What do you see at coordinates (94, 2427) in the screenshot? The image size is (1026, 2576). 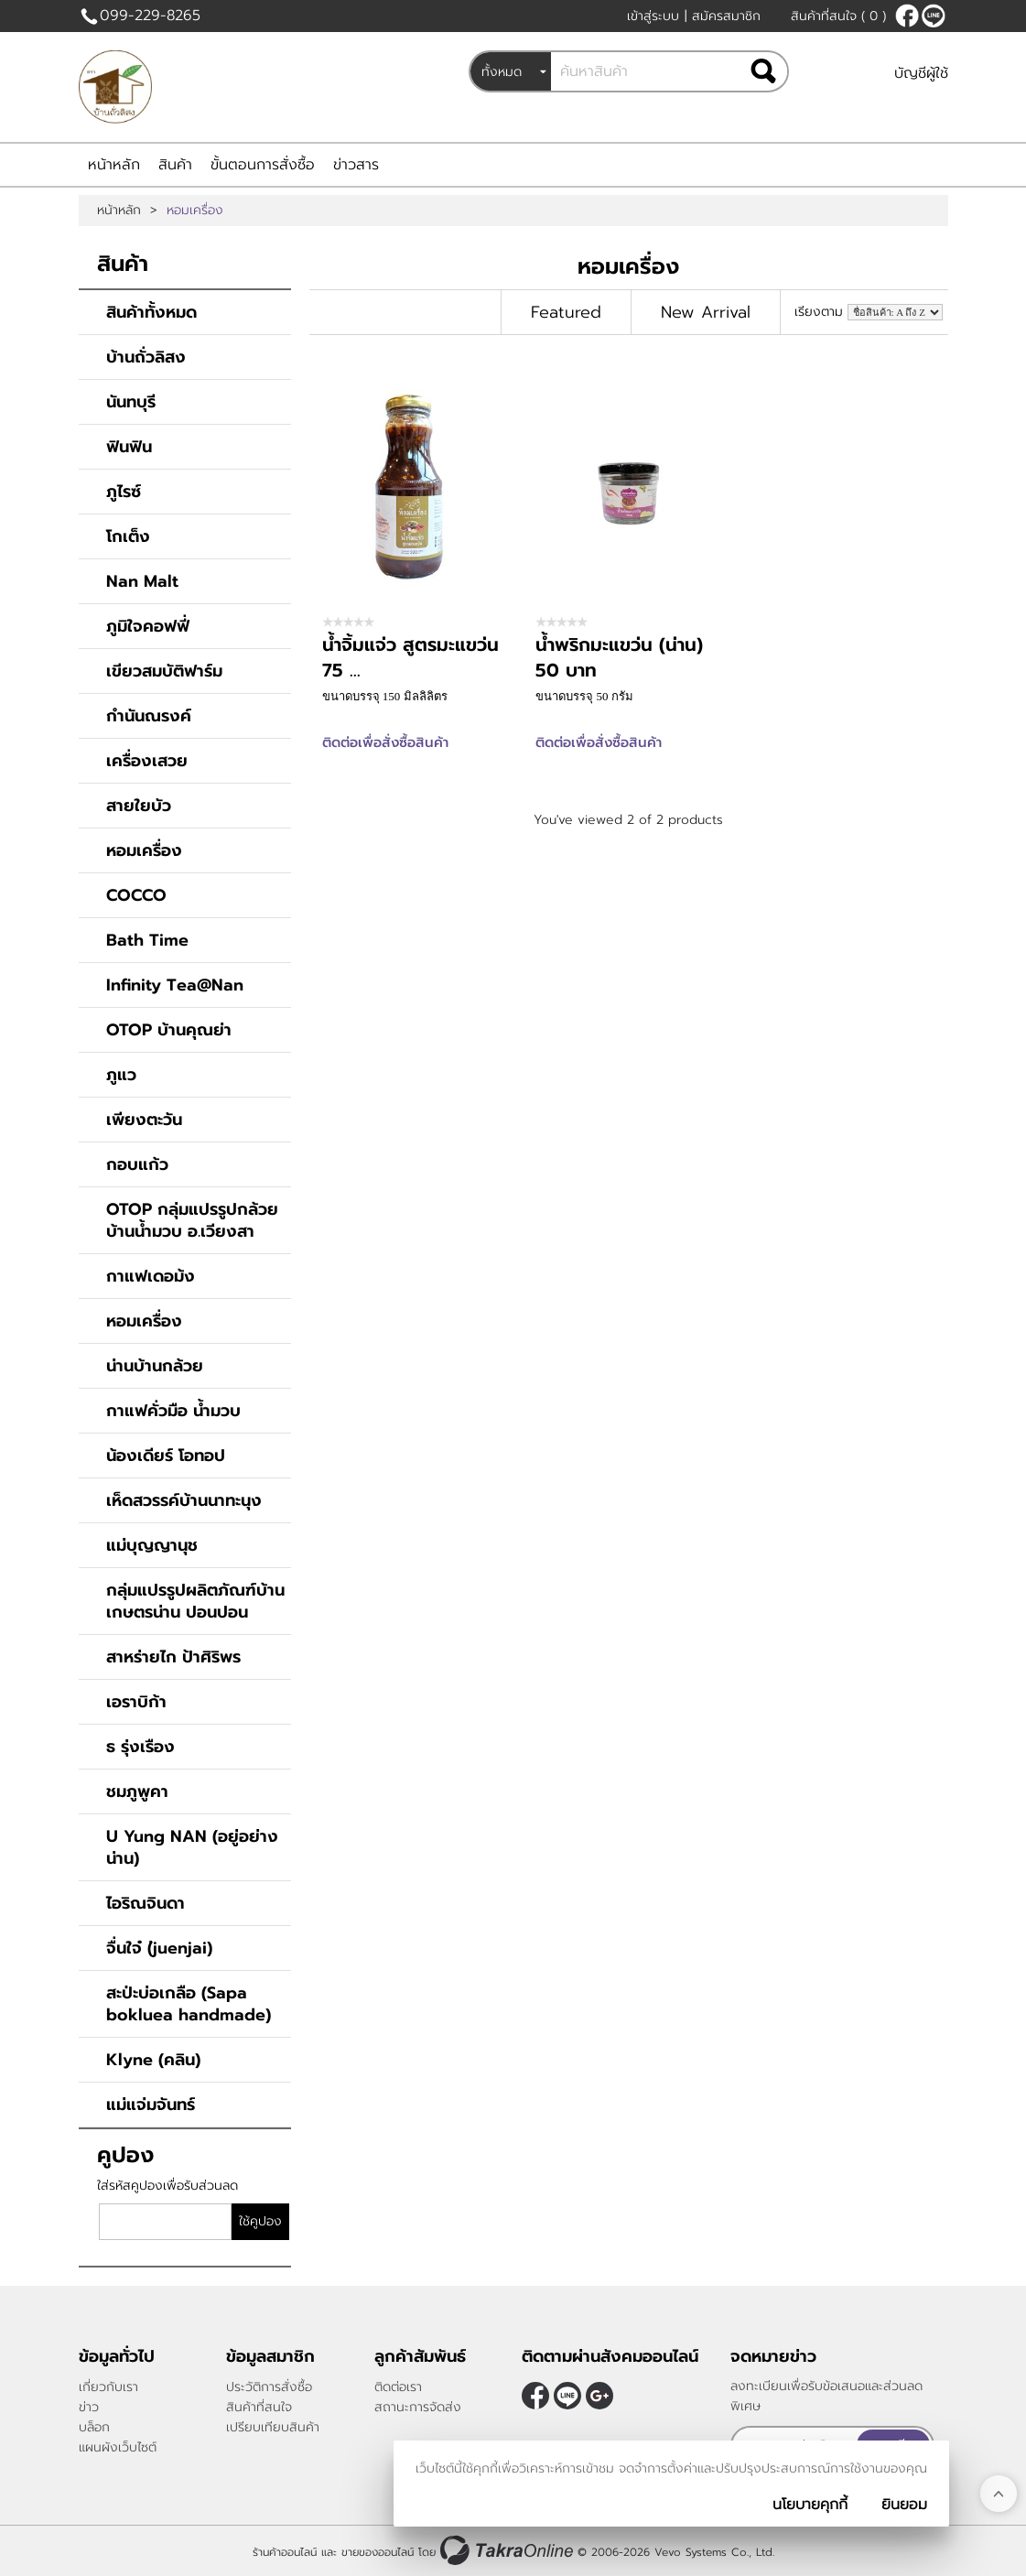 I see `บล็อก` at bounding box center [94, 2427].